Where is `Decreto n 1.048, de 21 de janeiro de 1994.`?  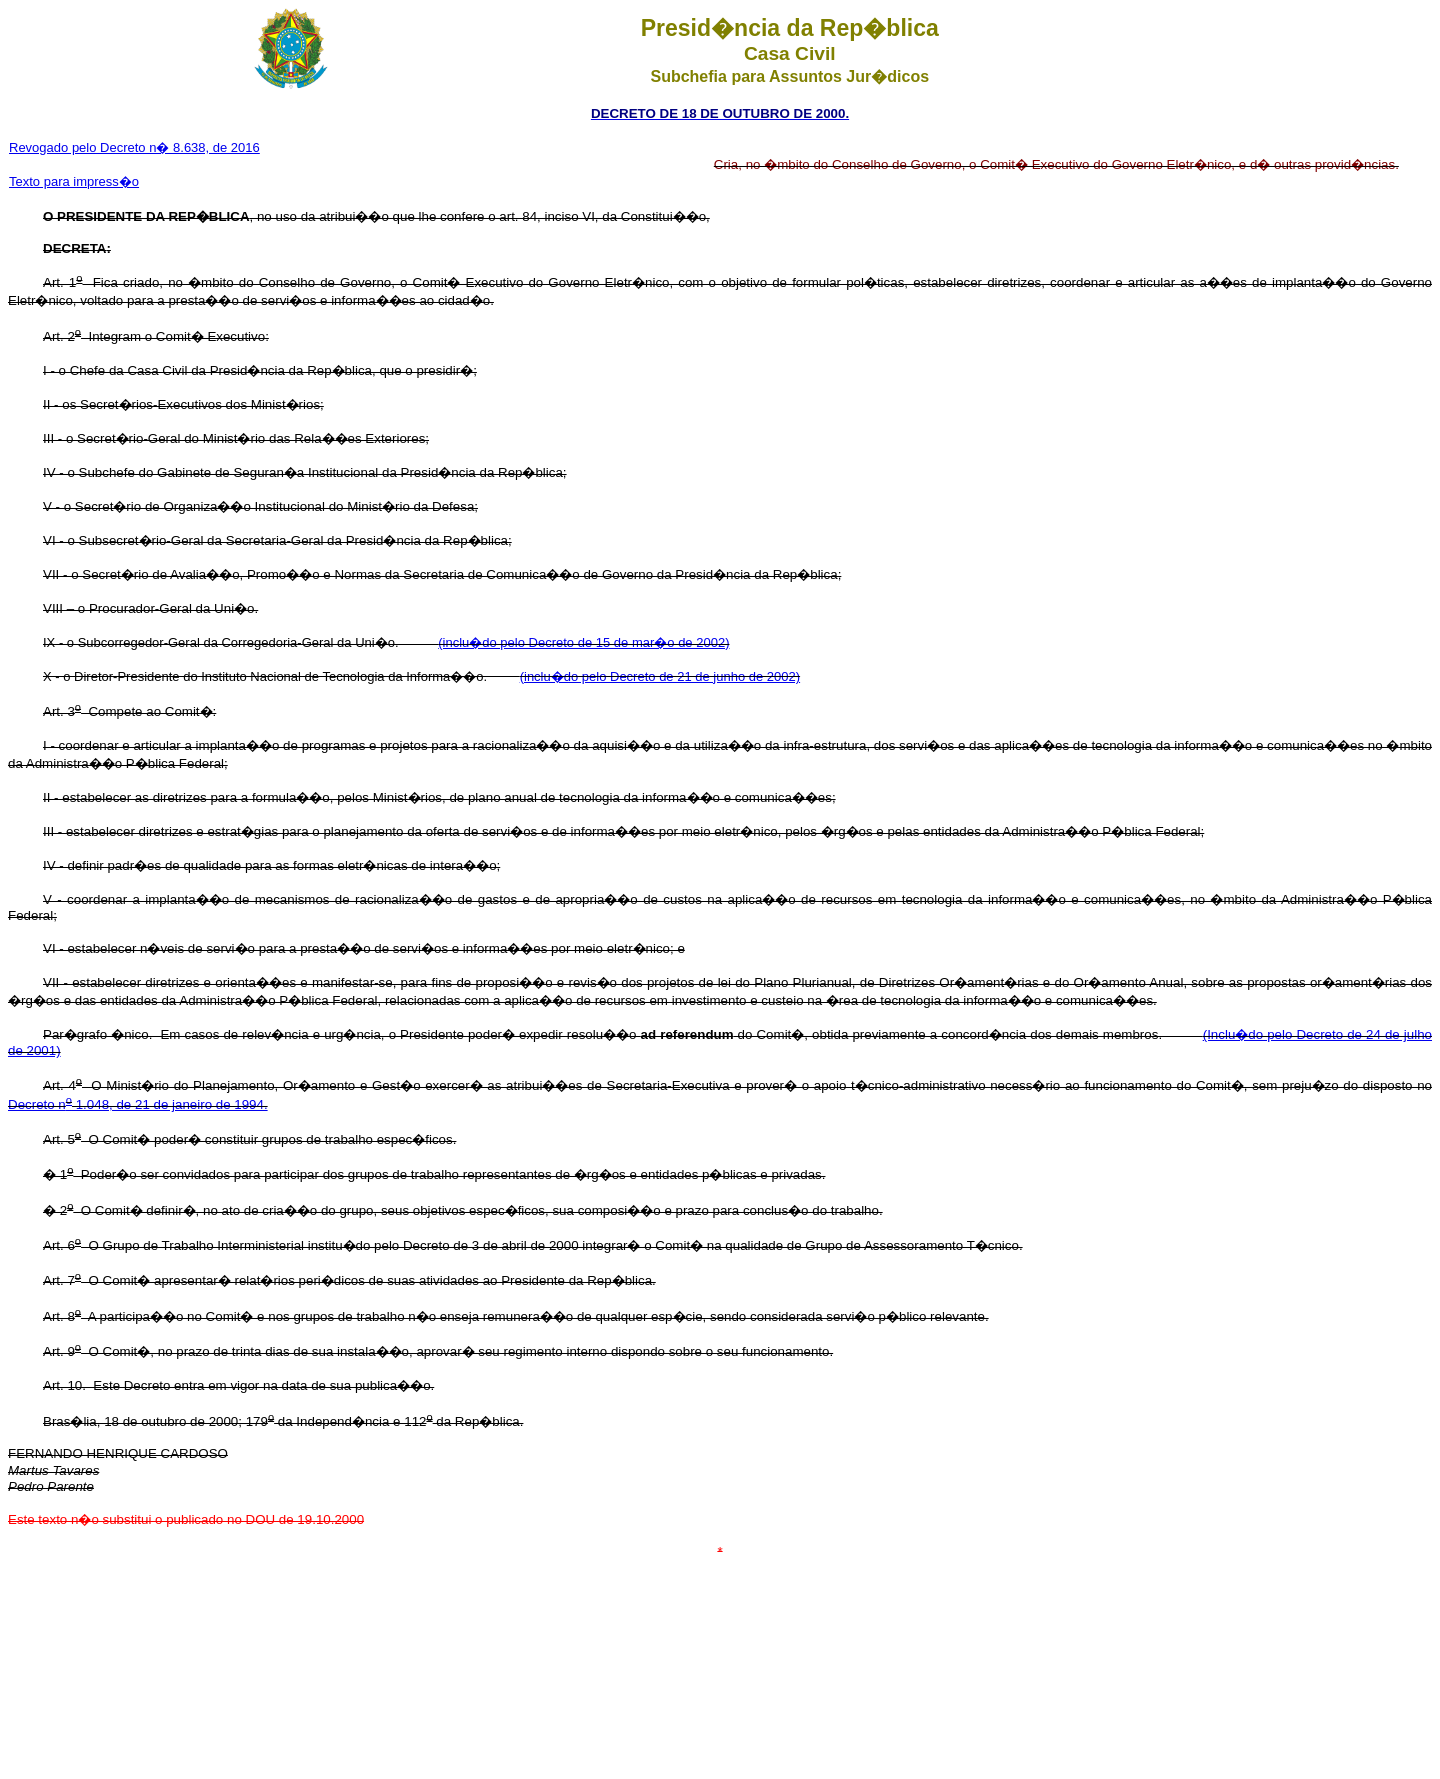 Decreto n 1.048, de 21 de janeiro de 1994. is located at coordinates (138, 1104).